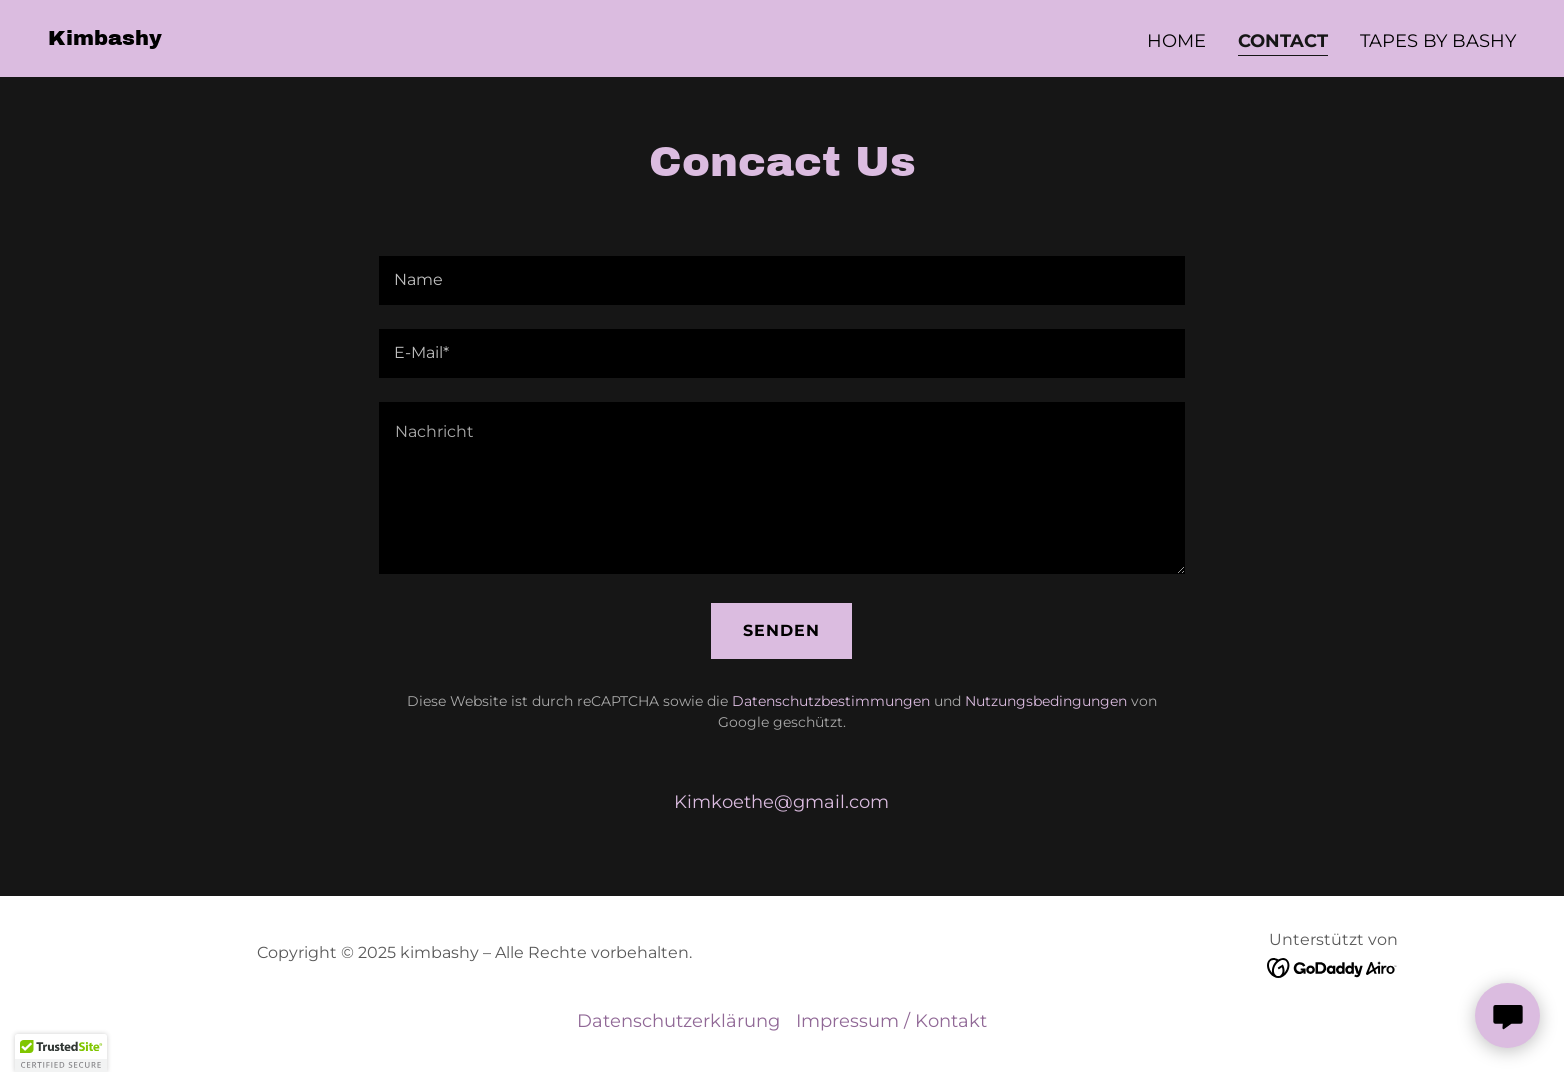 This screenshot has height=1072, width=1564. What do you see at coordinates (105, 39) in the screenshot?
I see `[link]` at bounding box center [105, 39].